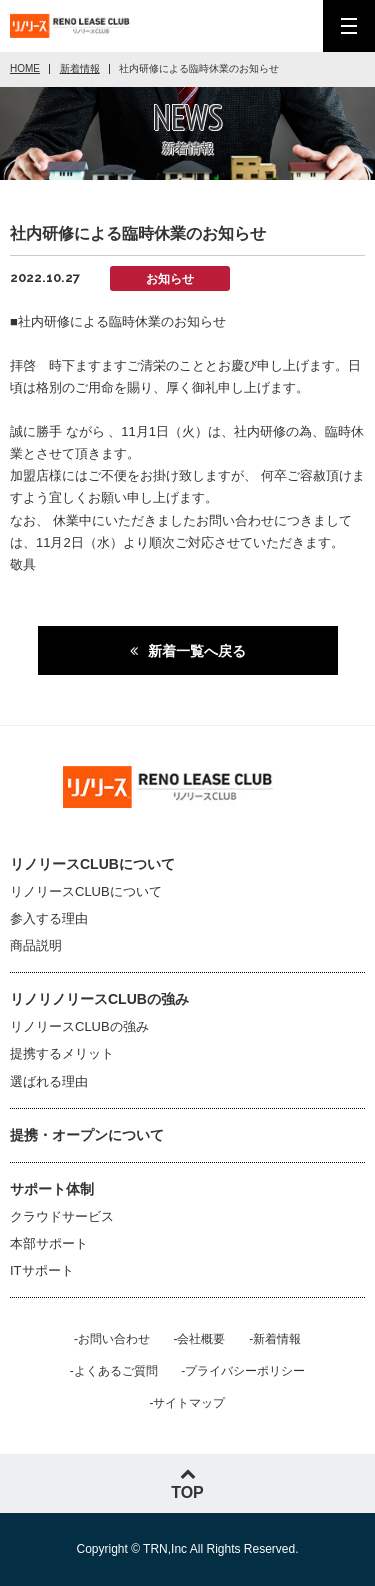 The image size is (375, 1586). Describe the element at coordinates (197, 651) in the screenshot. I see `新着一覧へ戻る` at that location.